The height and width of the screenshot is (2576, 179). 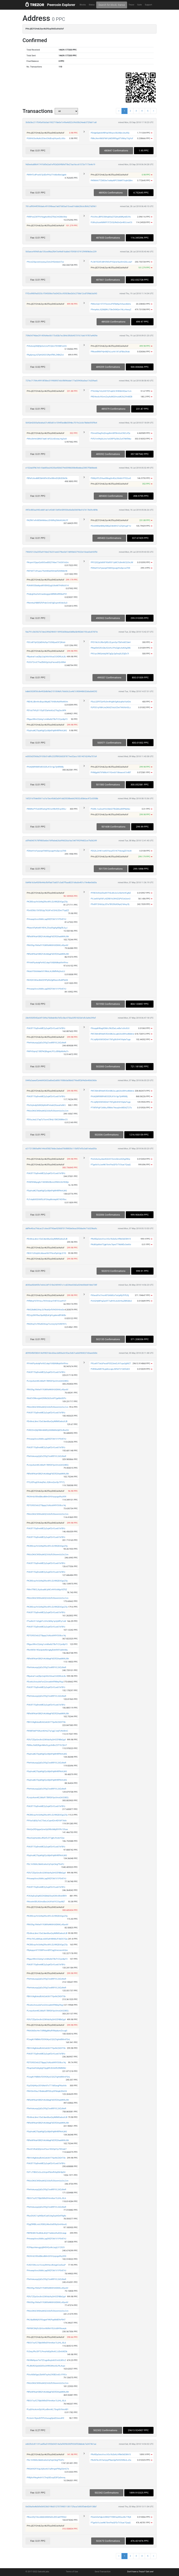 I want to click on PUC6T2rciCThaZBdVijyUoyFwvxaDQcWNd, so click(x=46, y=662).